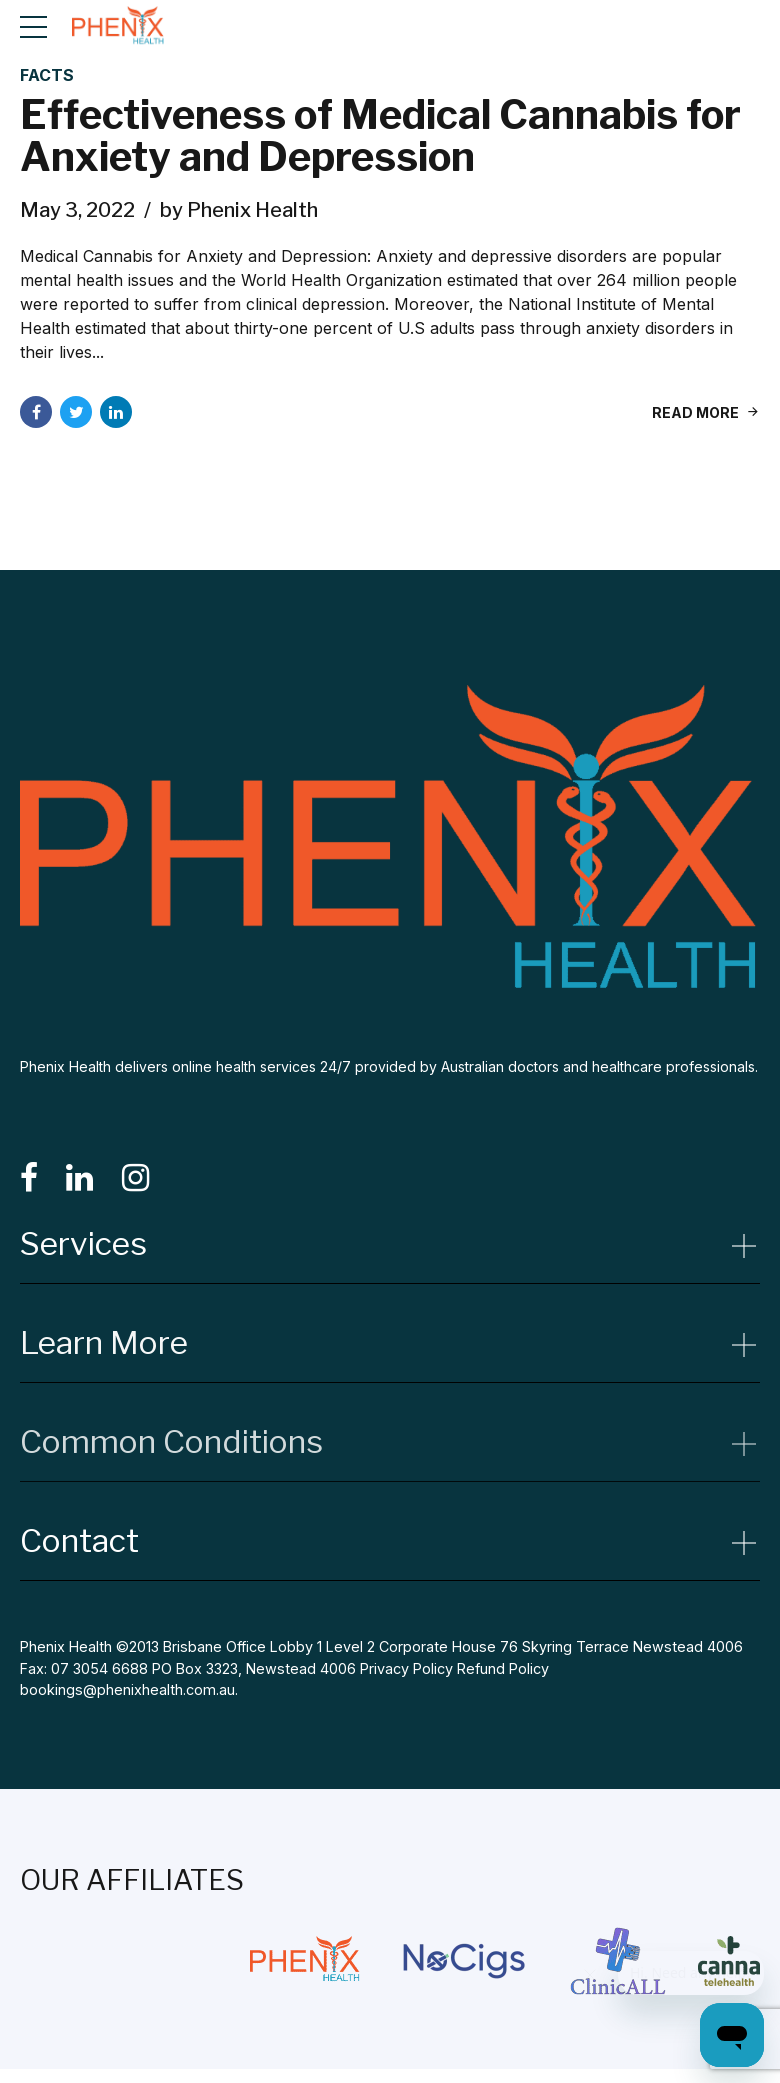 Image resolution: width=780 pixels, height=2083 pixels. What do you see at coordinates (47, 76) in the screenshot?
I see `Facts` at bounding box center [47, 76].